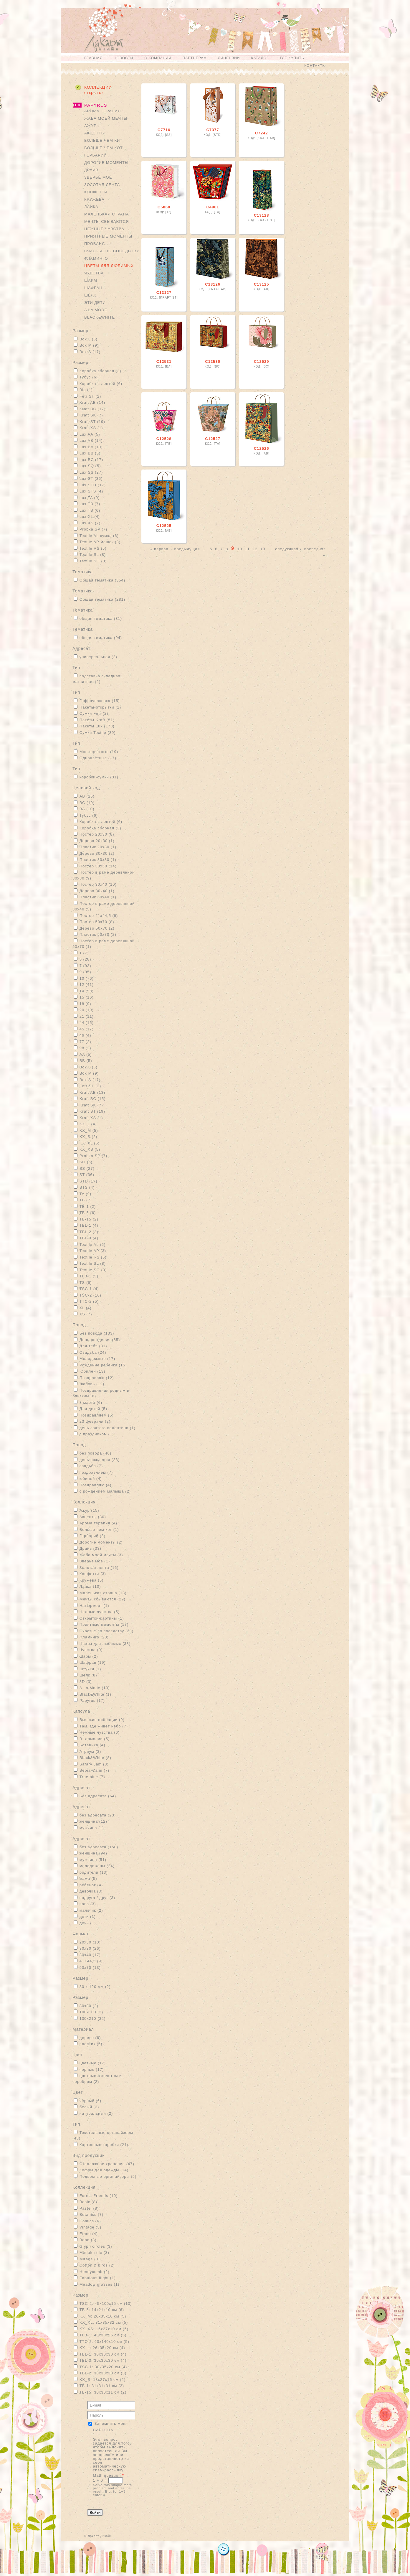 This screenshot has width=410, height=2576. I want to click on дочь (1), so click(88, 1923).